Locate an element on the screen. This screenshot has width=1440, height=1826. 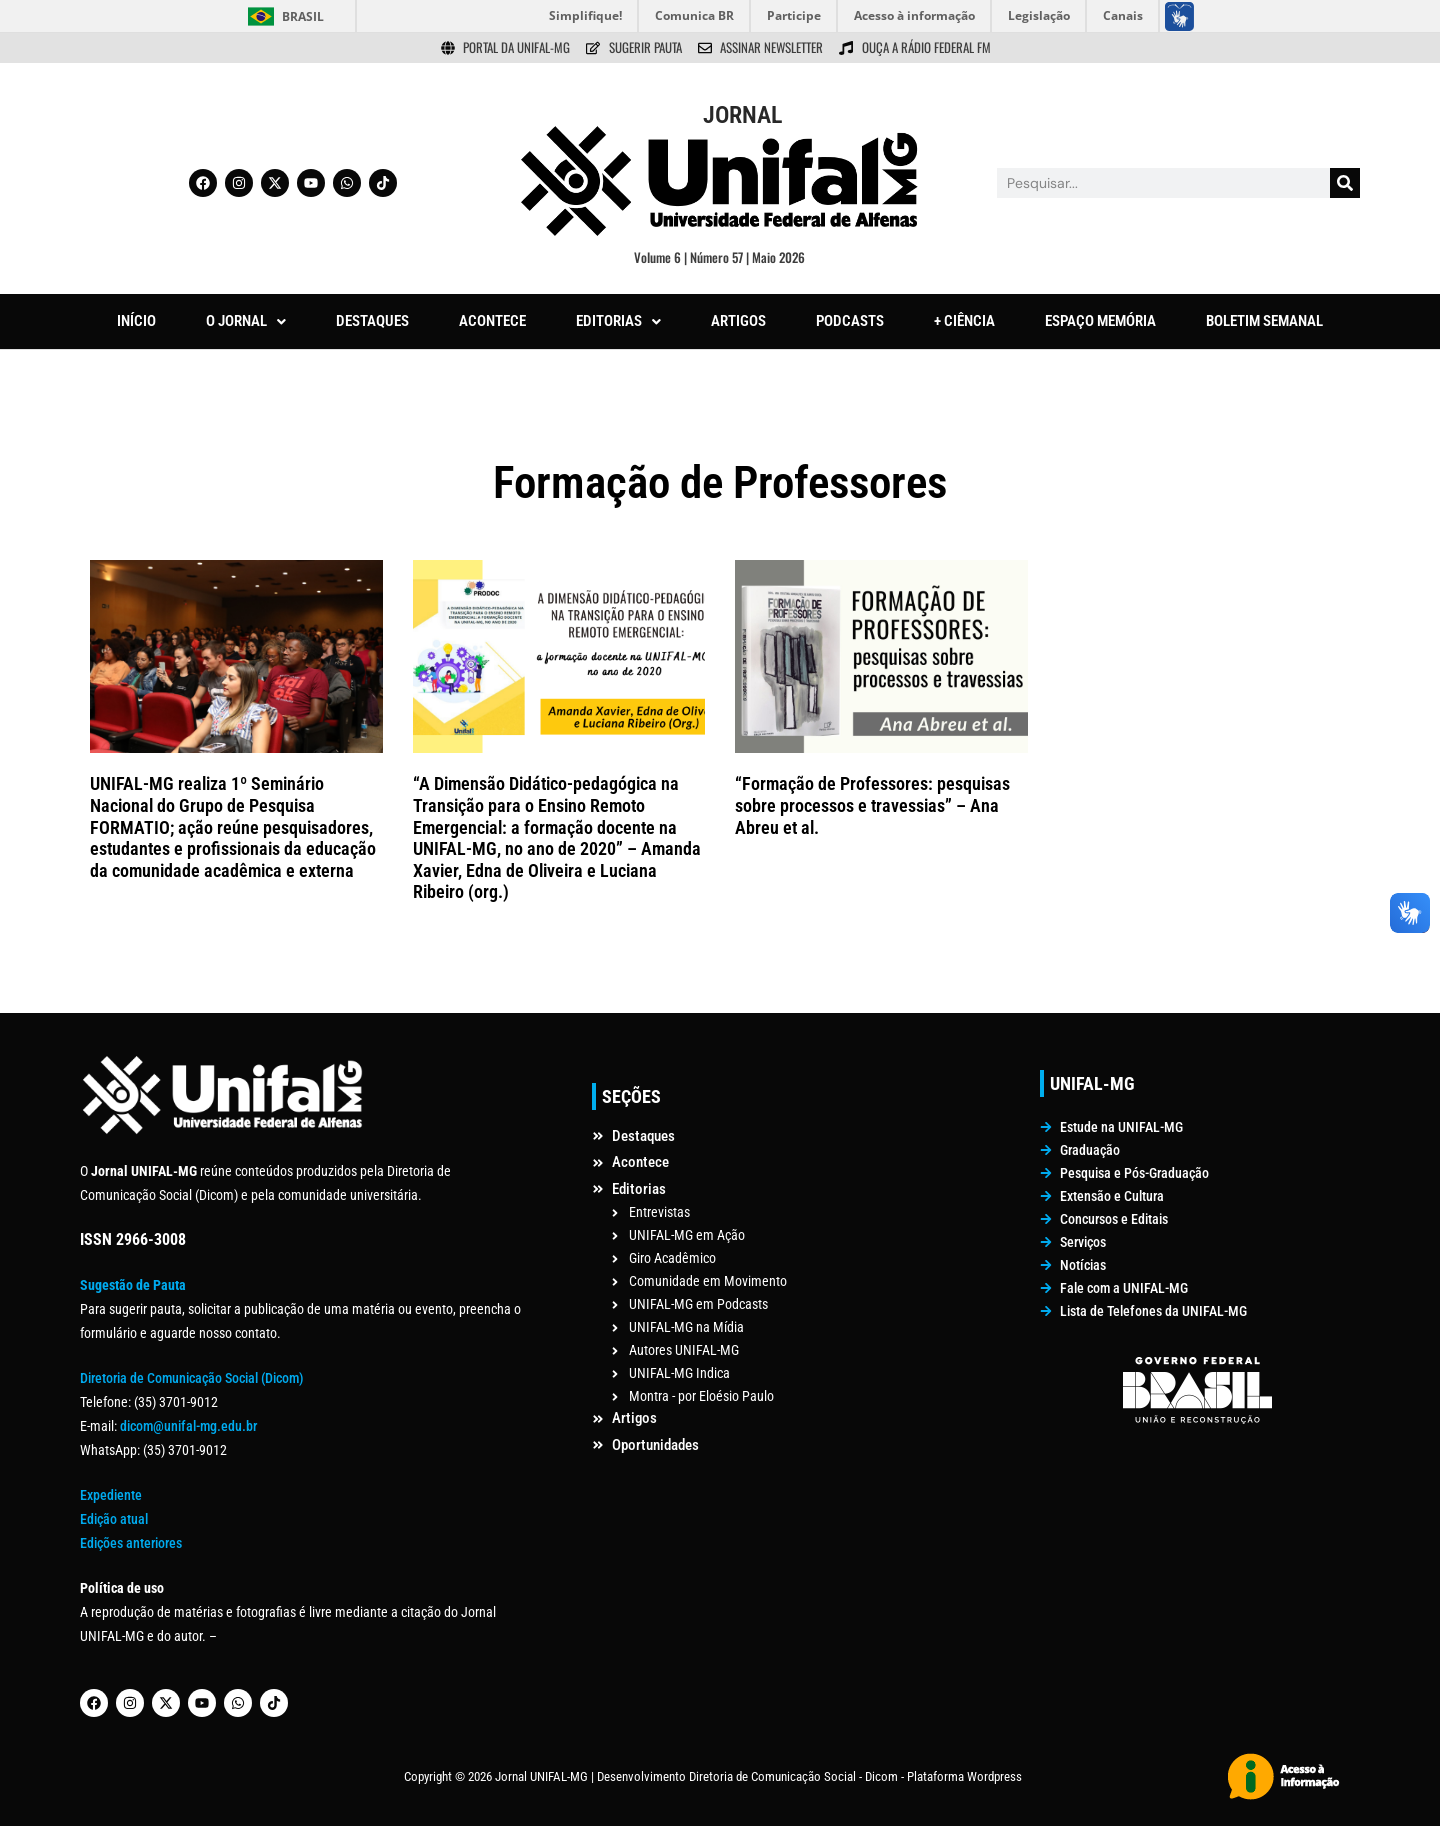
O JORNAL is located at coordinates (246, 321).